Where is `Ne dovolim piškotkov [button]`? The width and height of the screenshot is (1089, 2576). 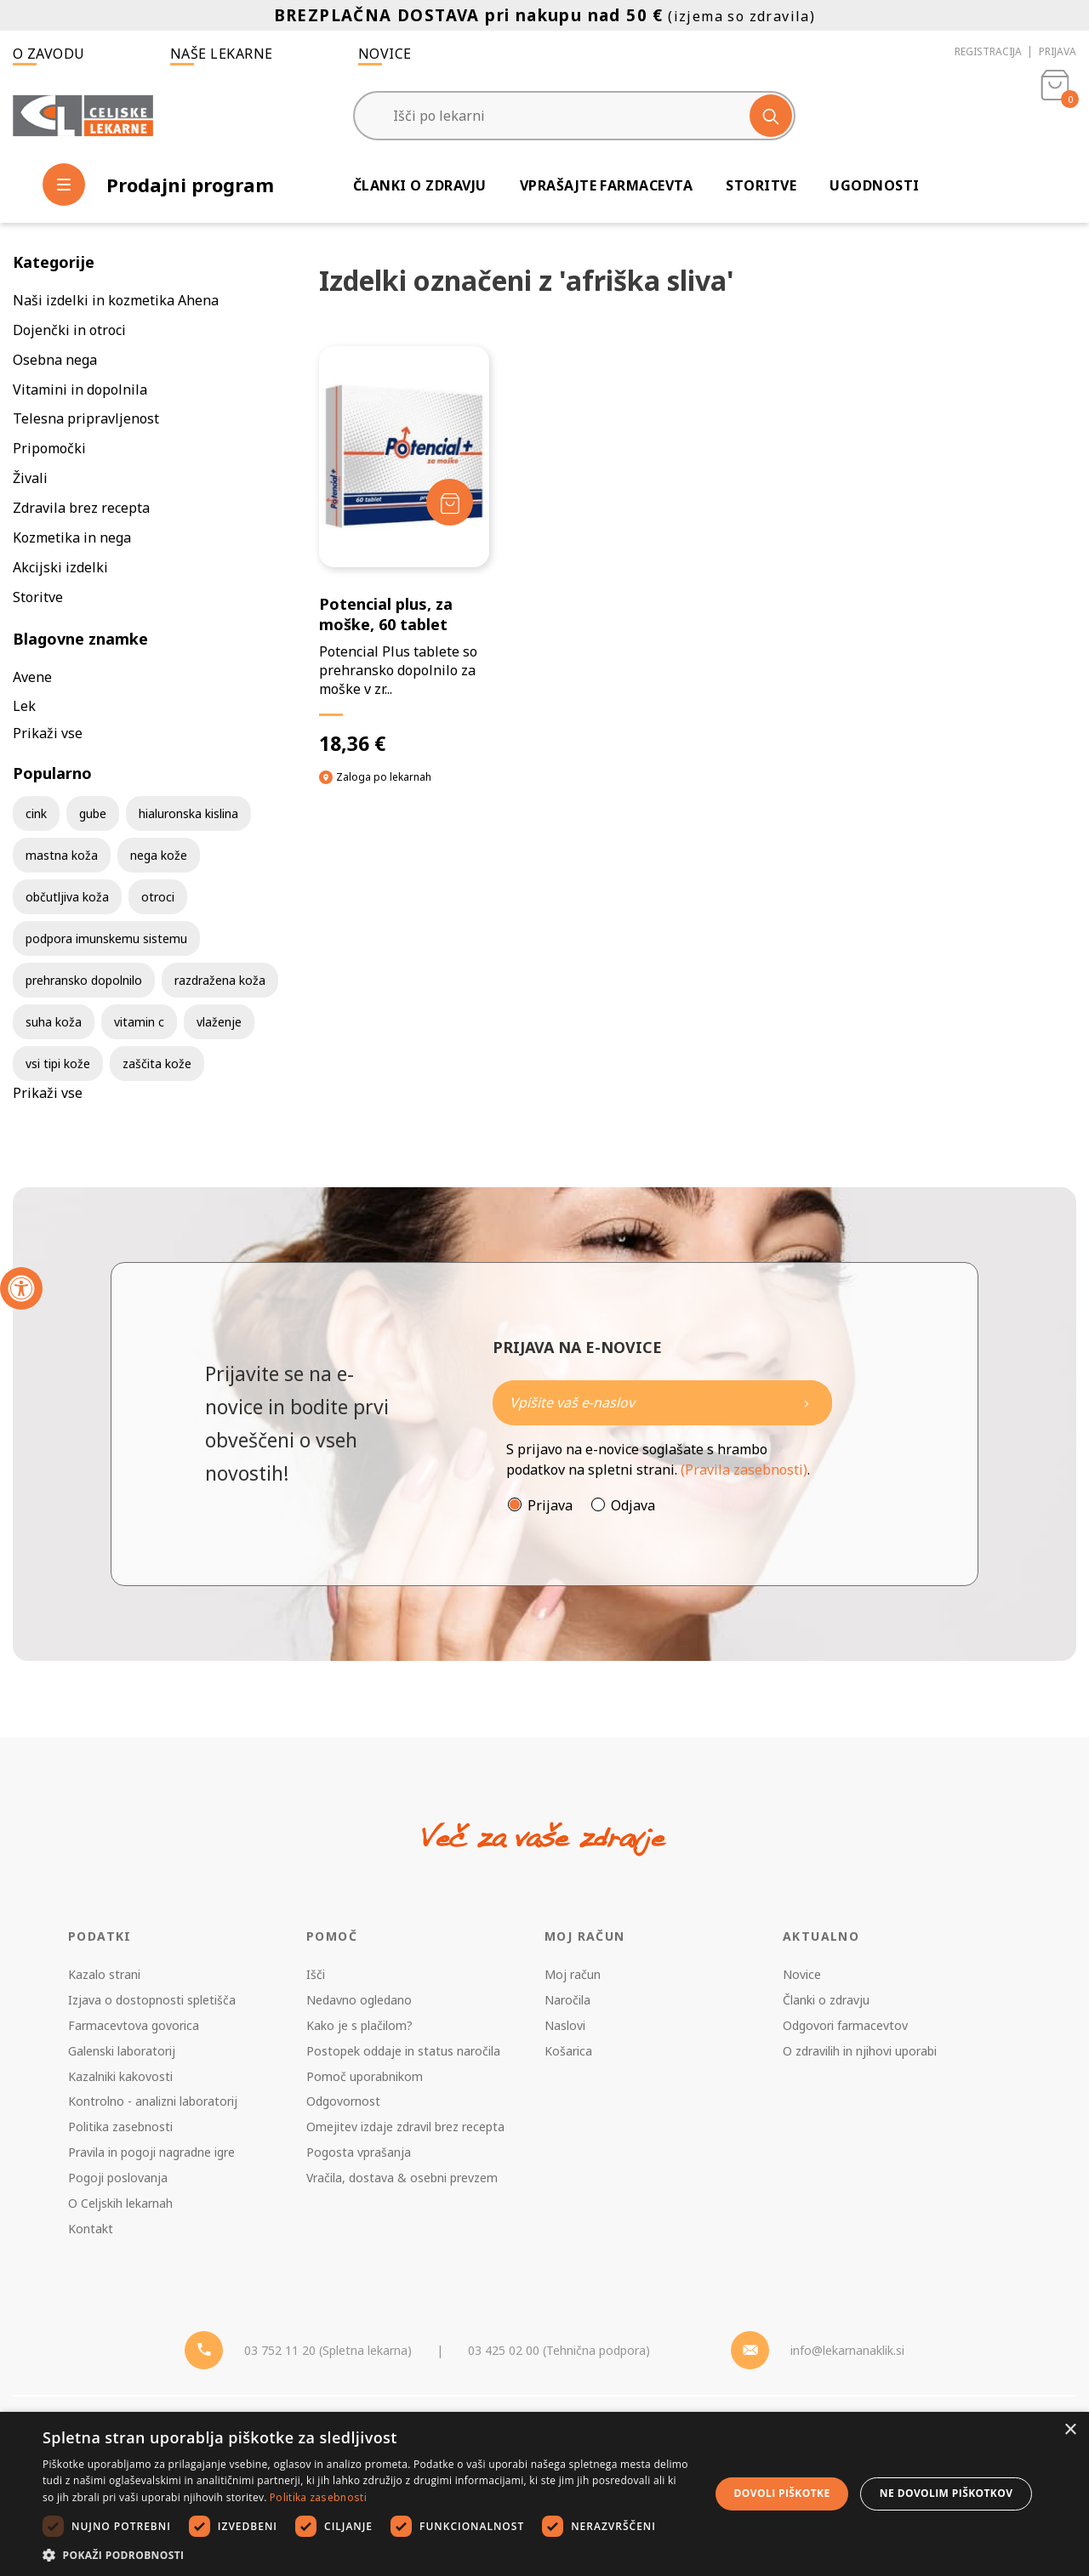 Ne dovolim piškotkov [button] is located at coordinates (946, 2493).